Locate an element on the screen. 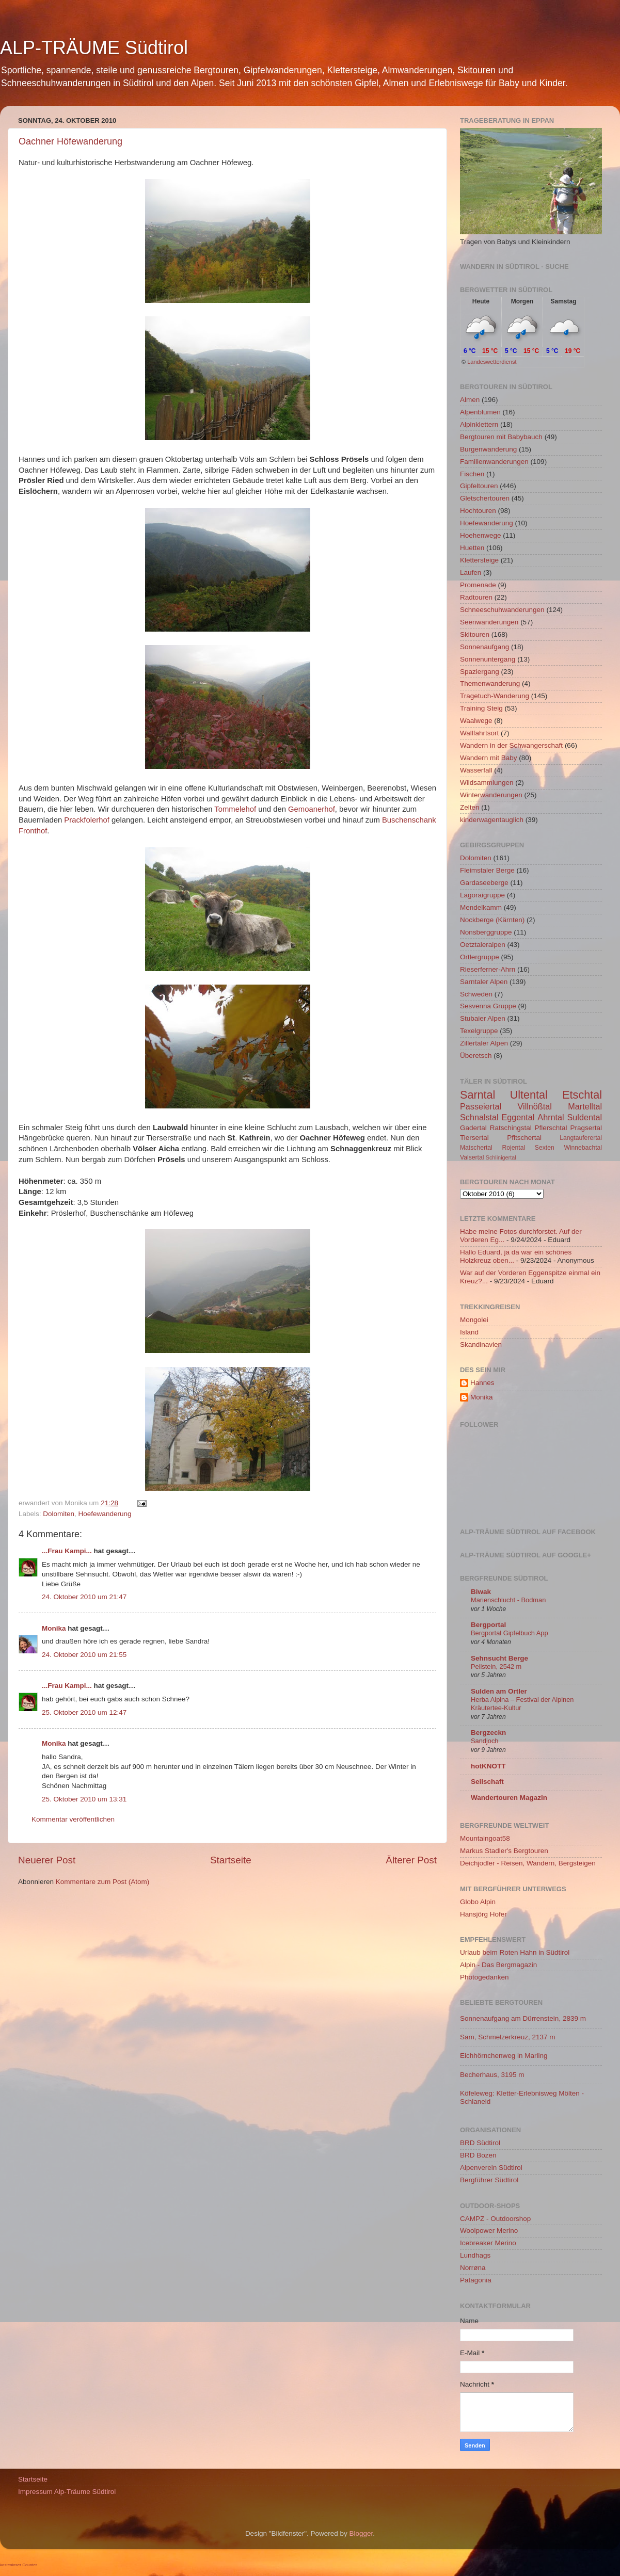 This screenshot has height=2576, width=620. 25. Oktober 2010 um 13:31 is located at coordinates (84, 1799).